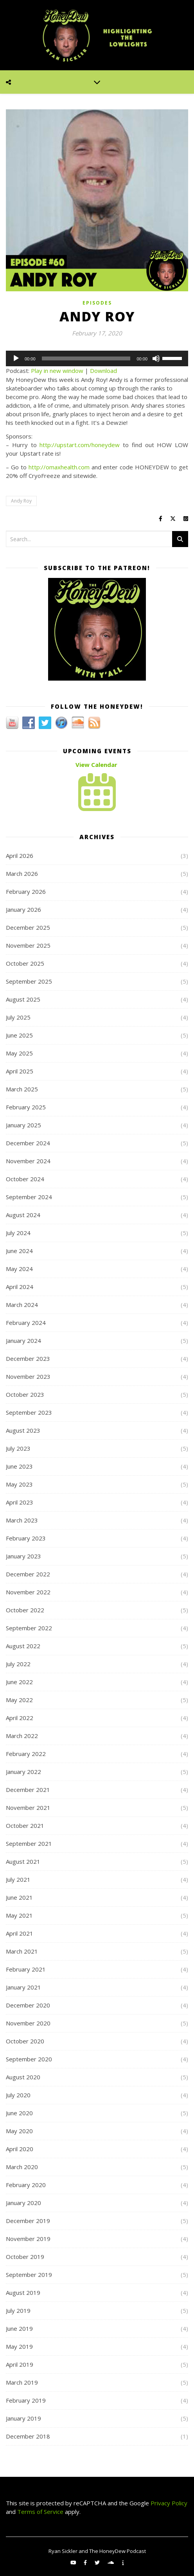 The height and width of the screenshot is (2576, 194). Describe the element at coordinates (19, 2149) in the screenshot. I see `April 2020` at that location.